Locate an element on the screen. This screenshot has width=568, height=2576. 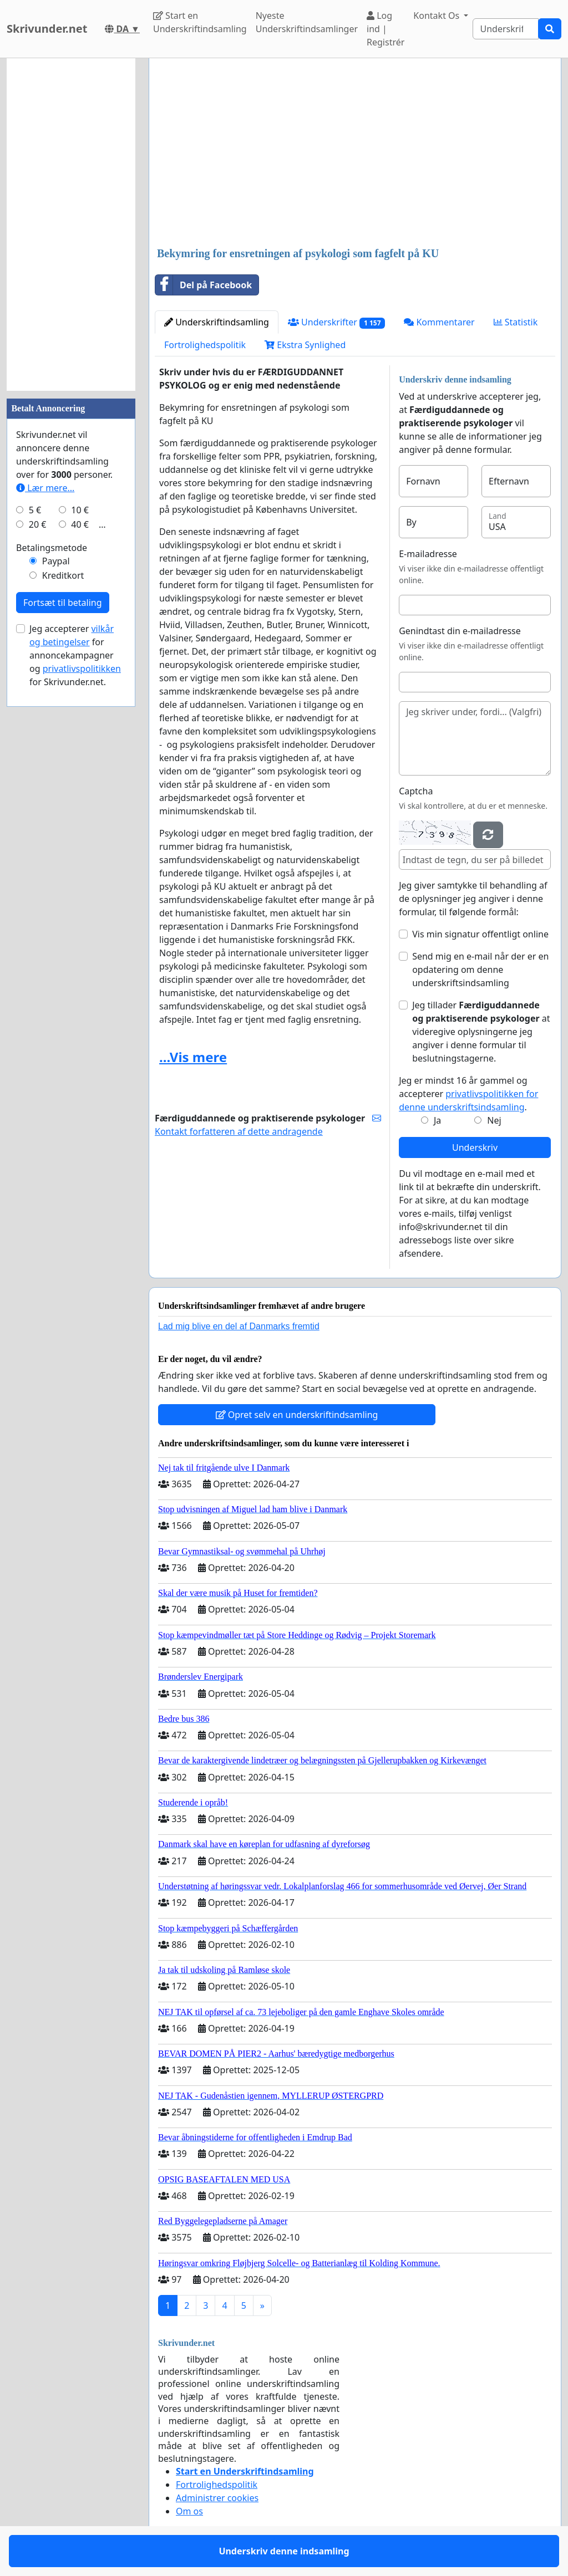
Underskriftindsamling is located at coordinates (216, 322).